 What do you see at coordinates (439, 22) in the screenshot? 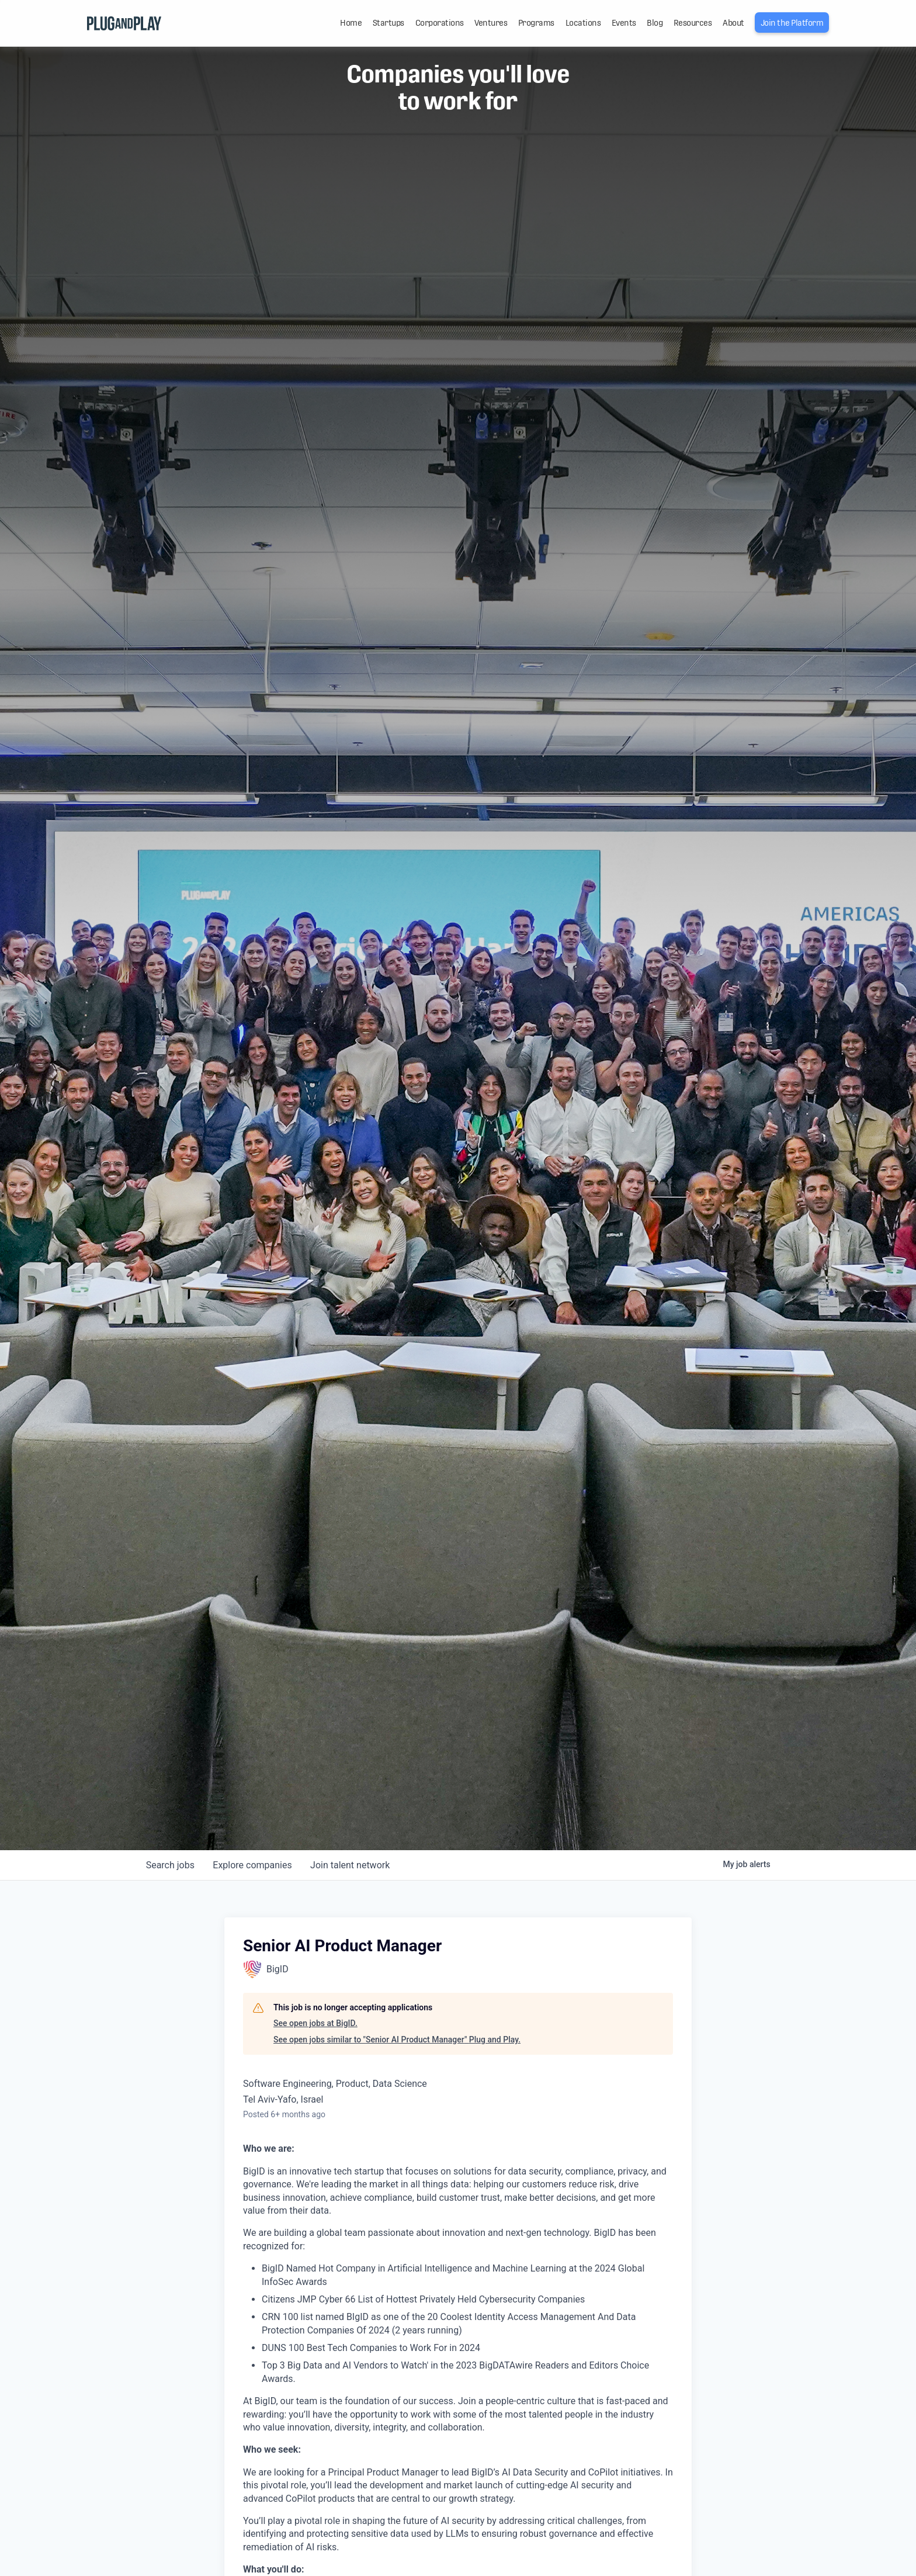
I see `Corporations` at bounding box center [439, 22].